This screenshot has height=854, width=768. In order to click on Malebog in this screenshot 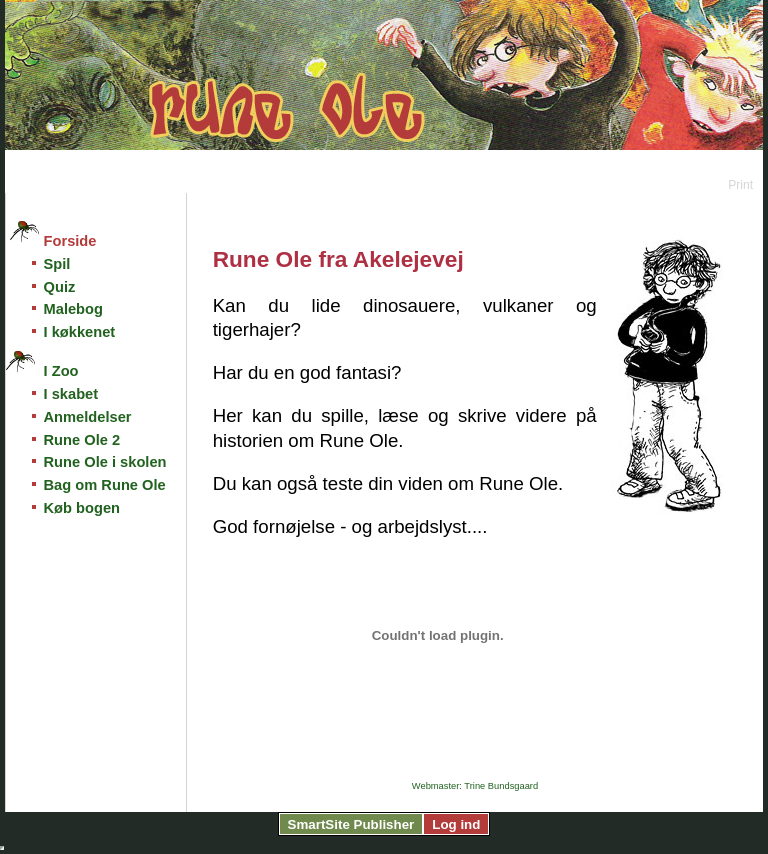, I will do `click(73, 309)`.